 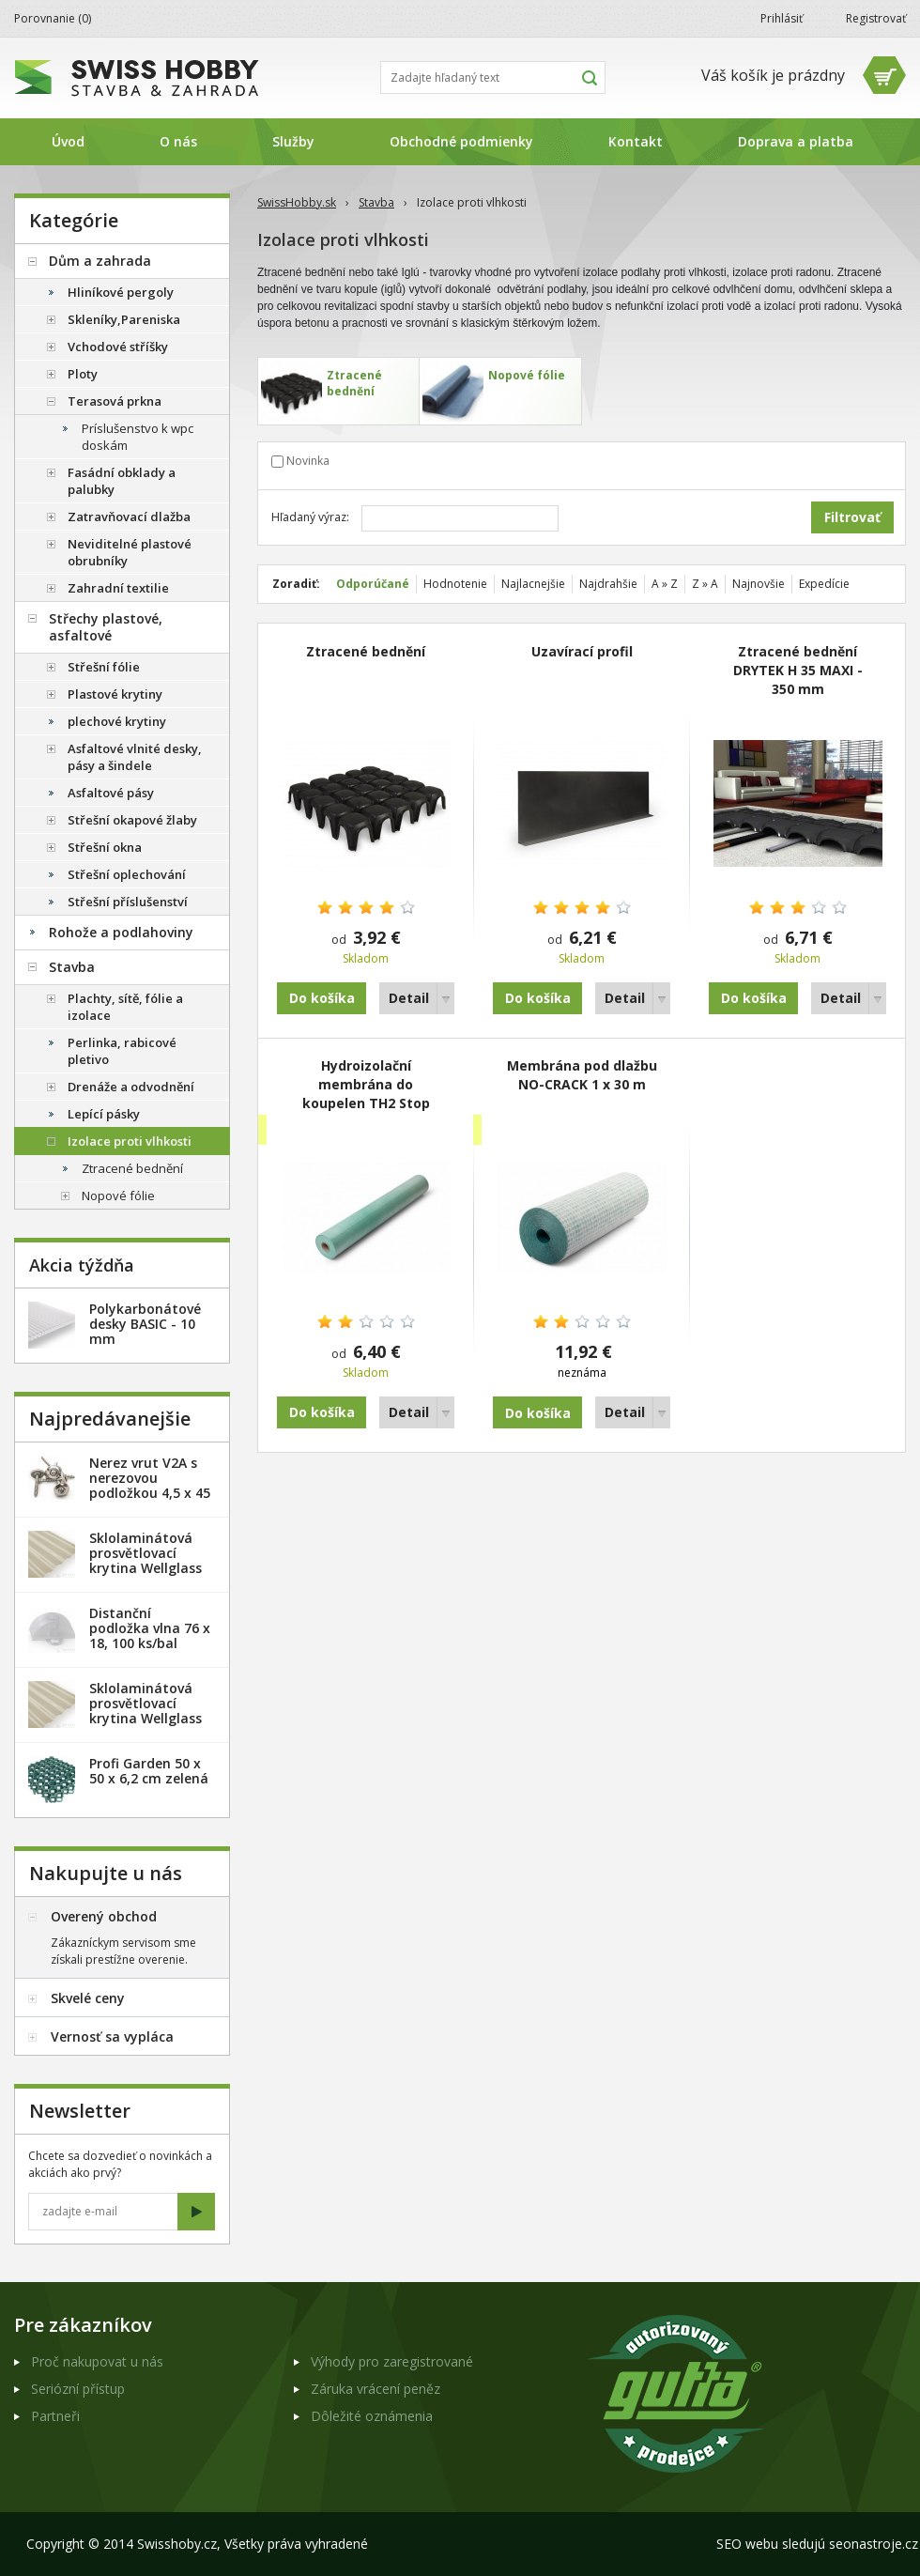 What do you see at coordinates (129, 516) in the screenshot?
I see `Zatravňovací dlažba` at bounding box center [129, 516].